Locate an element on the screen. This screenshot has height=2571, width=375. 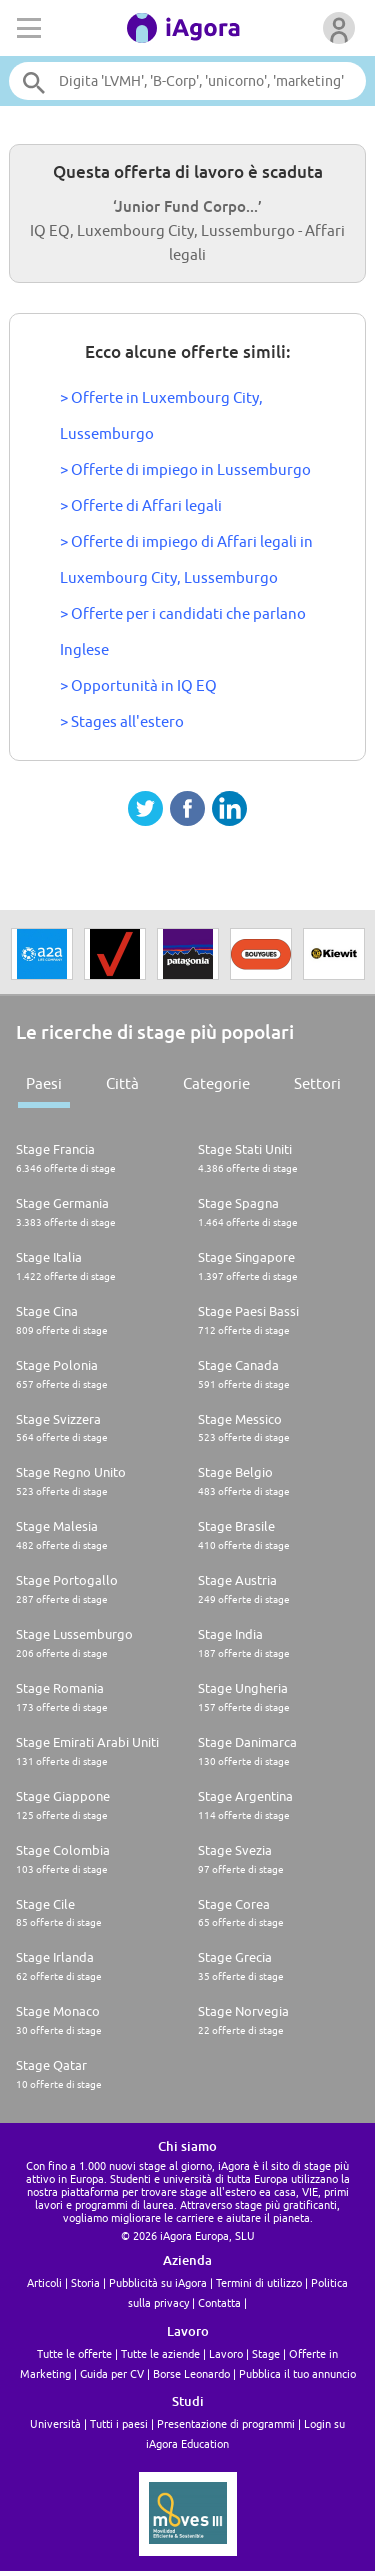
Tutte le aziende is located at coordinates (160, 2353).